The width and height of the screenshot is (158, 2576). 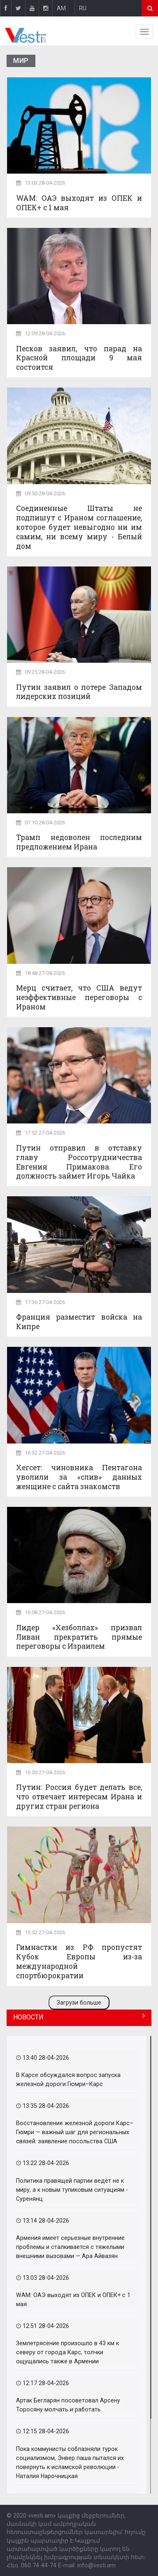 What do you see at coordinates (79, 997) in the screenshot?
I see `Мерц считает, что США ведут неэффективные переговоры с Ираном` at bounding box center [79, 997].